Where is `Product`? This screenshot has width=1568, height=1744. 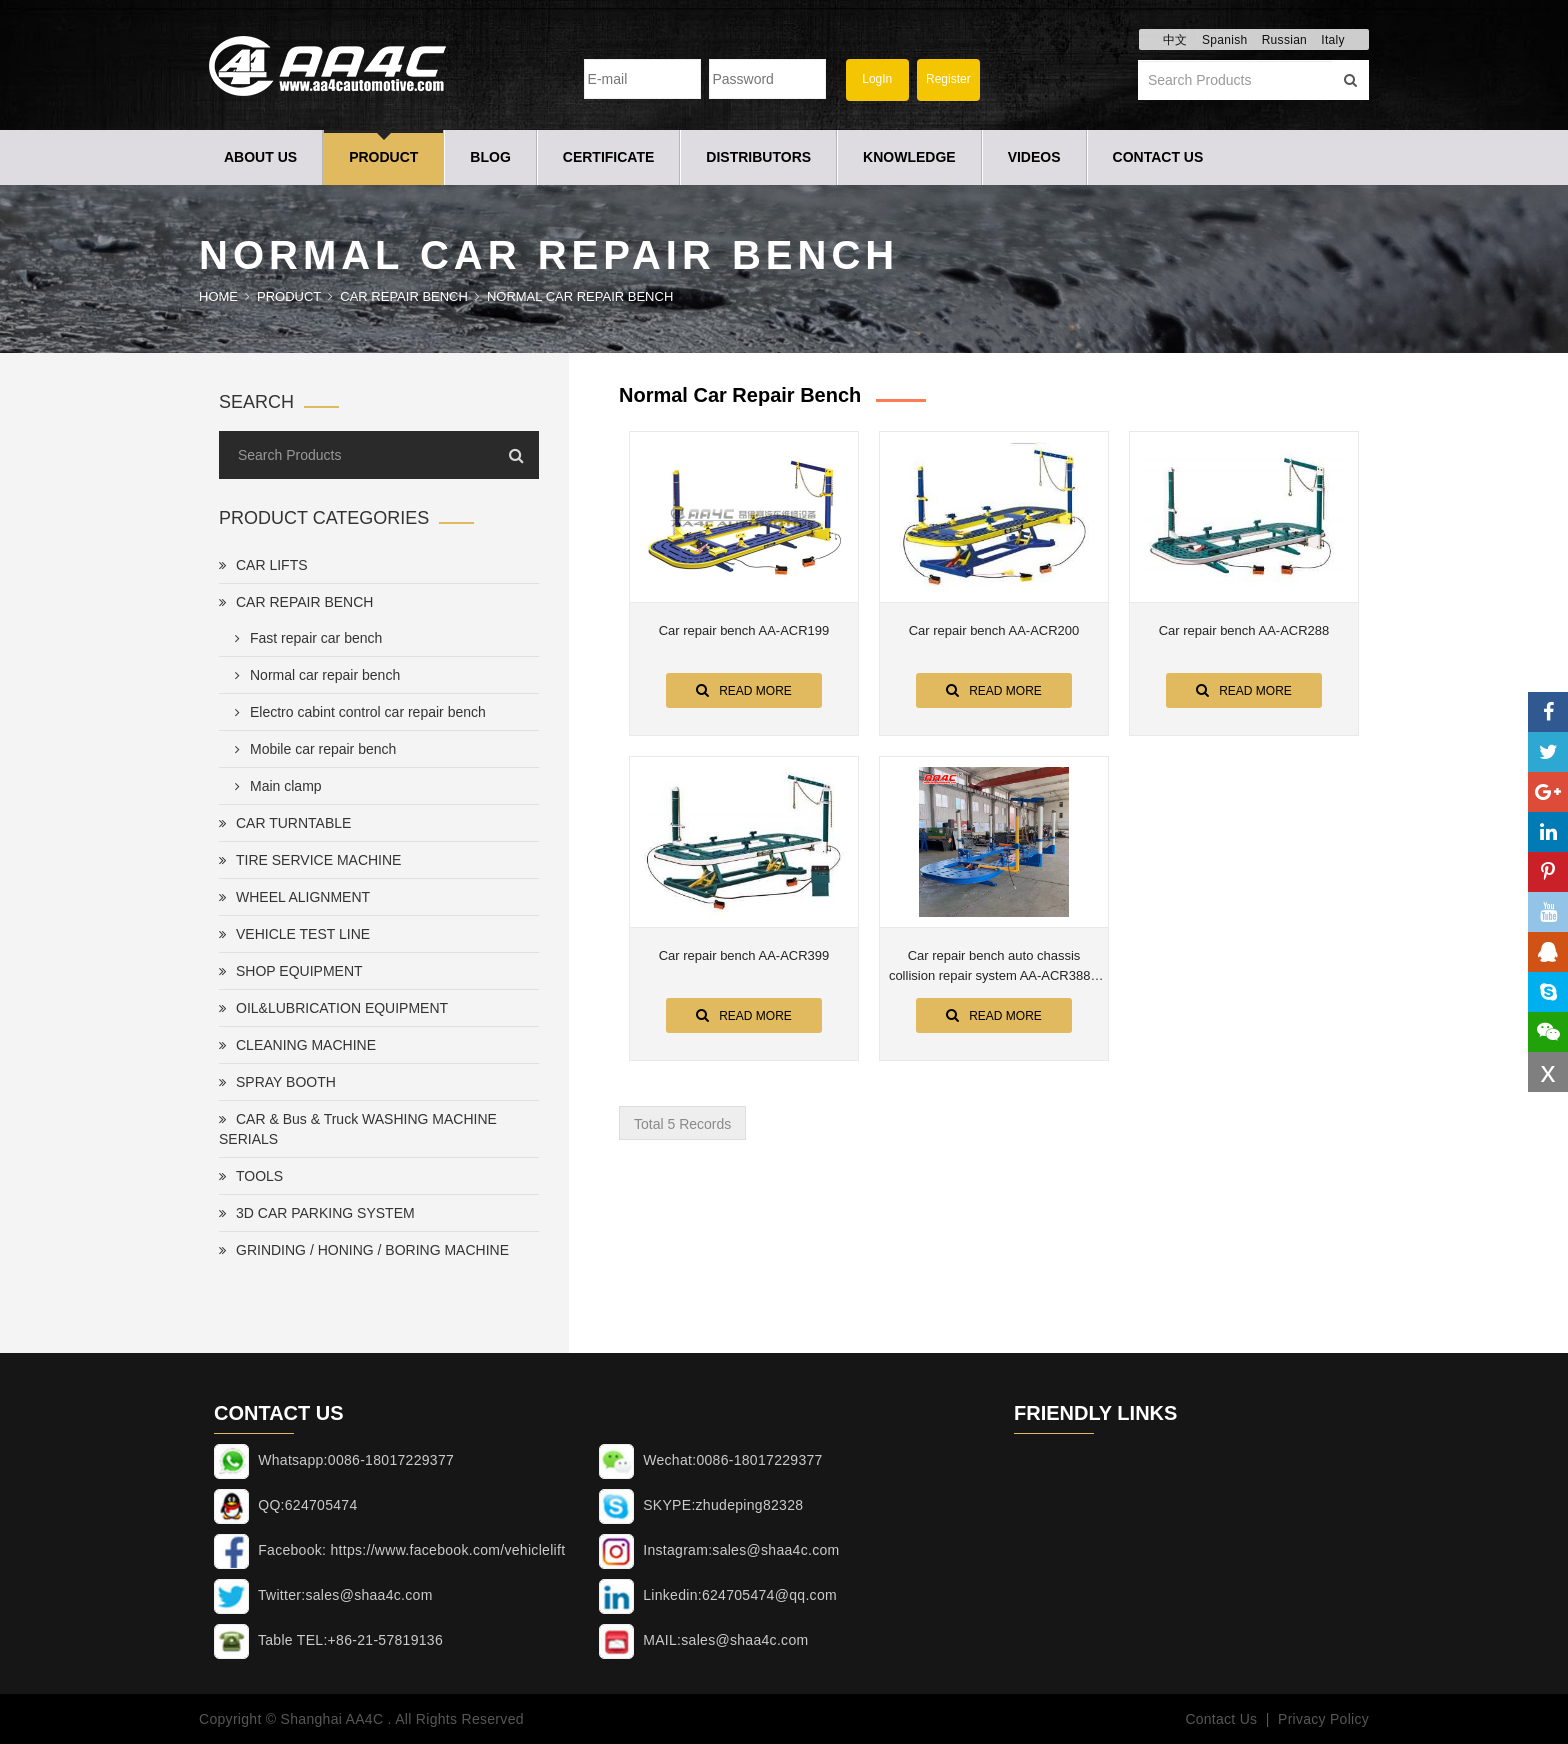 Product is located at coordinates (383, 157).